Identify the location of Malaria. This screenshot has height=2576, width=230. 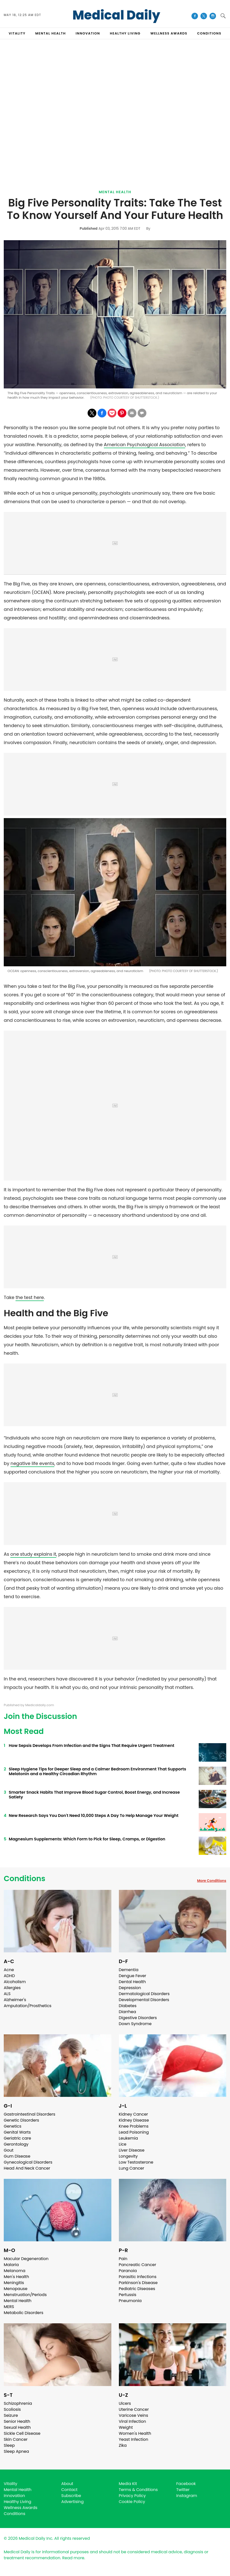
(11, 2265).